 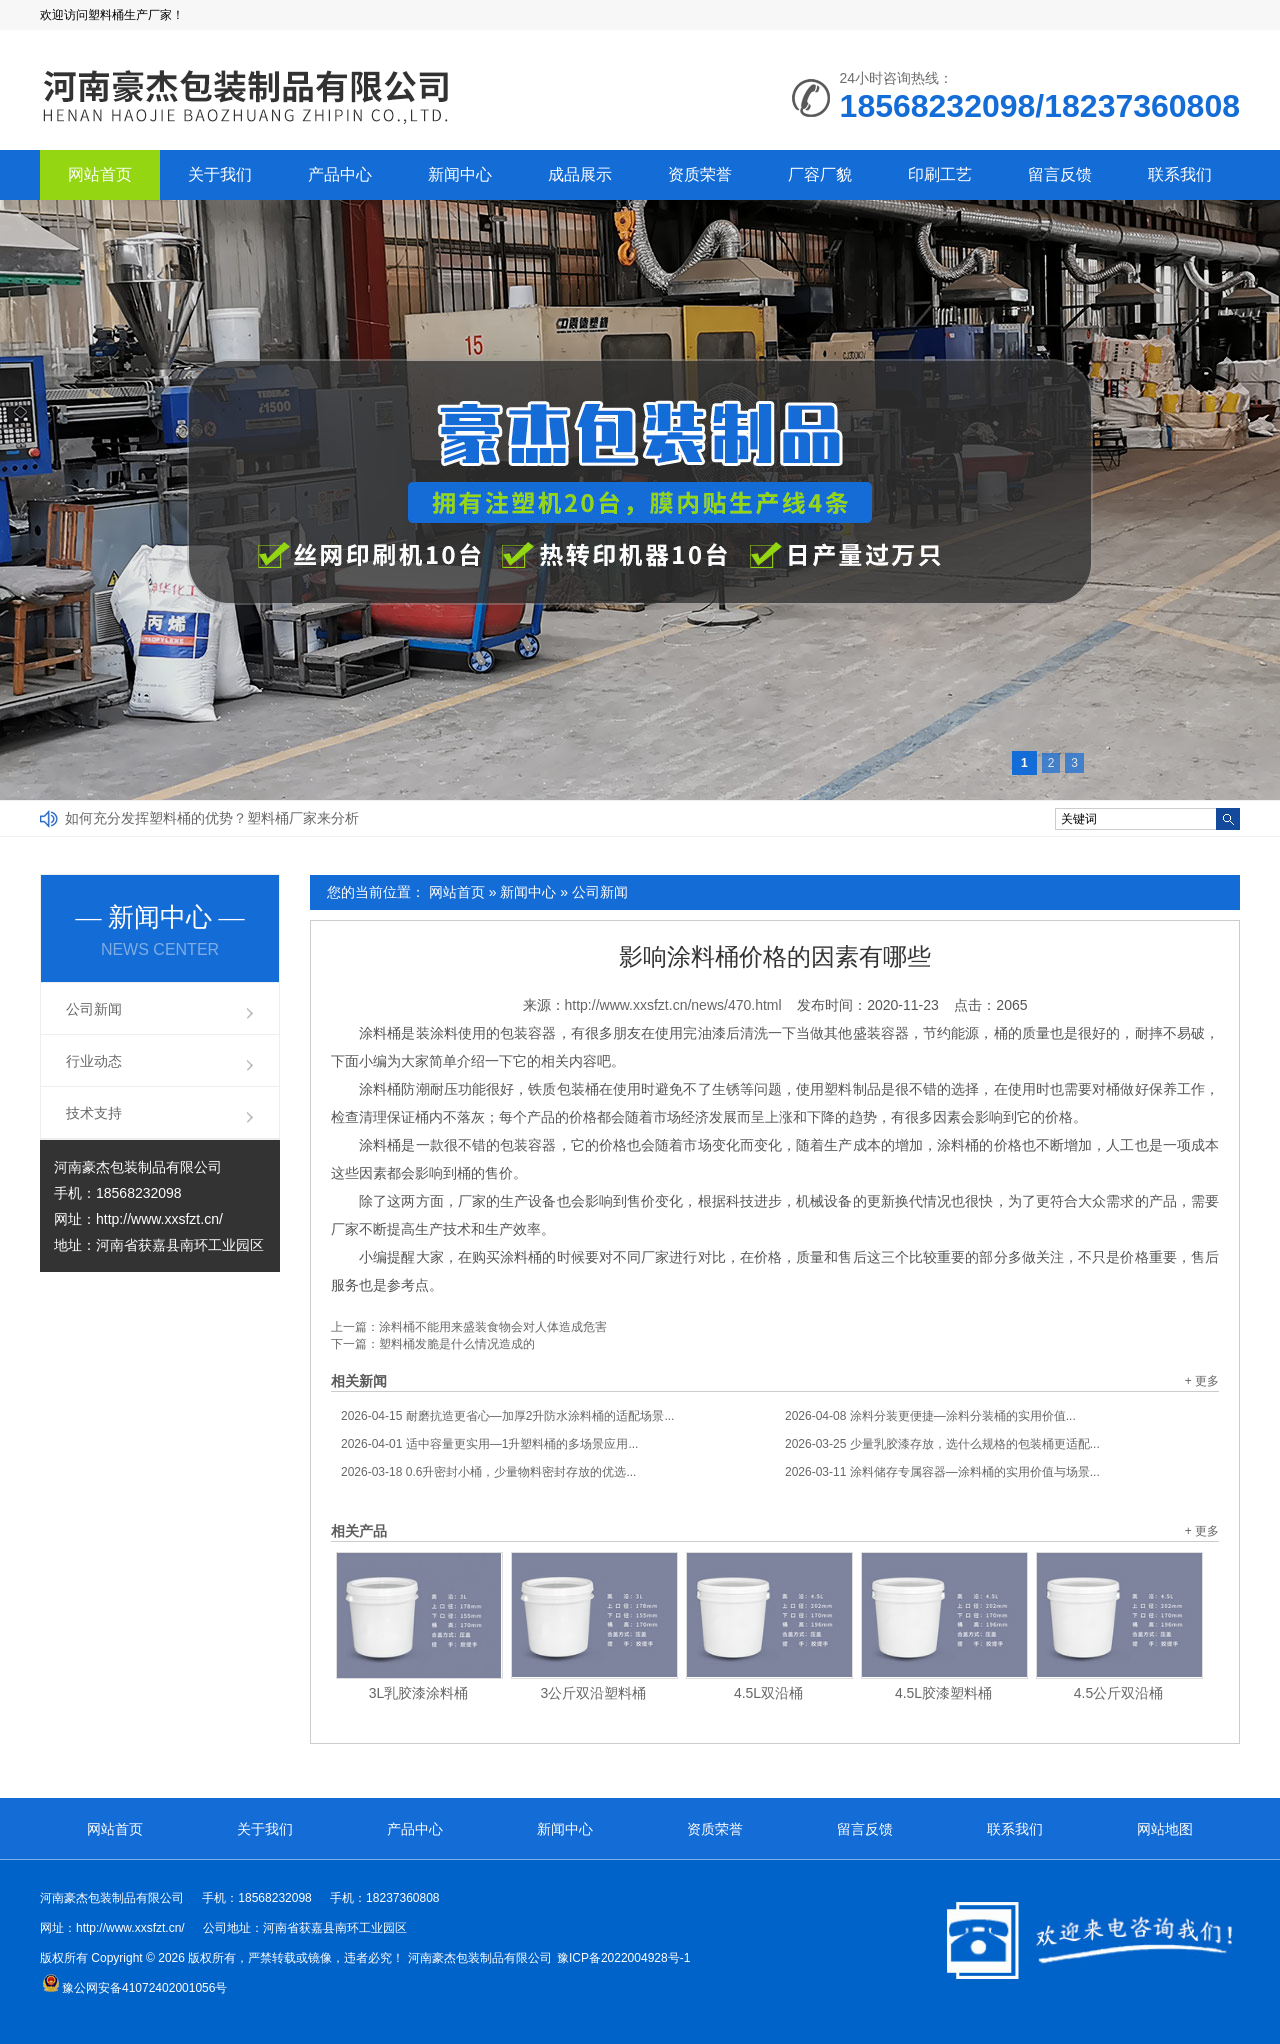 What do you see at coordinates (943, 1693) in the screenshot?
I see `4.5L胶漆塑料桶` at bounding box center [943, 1693].